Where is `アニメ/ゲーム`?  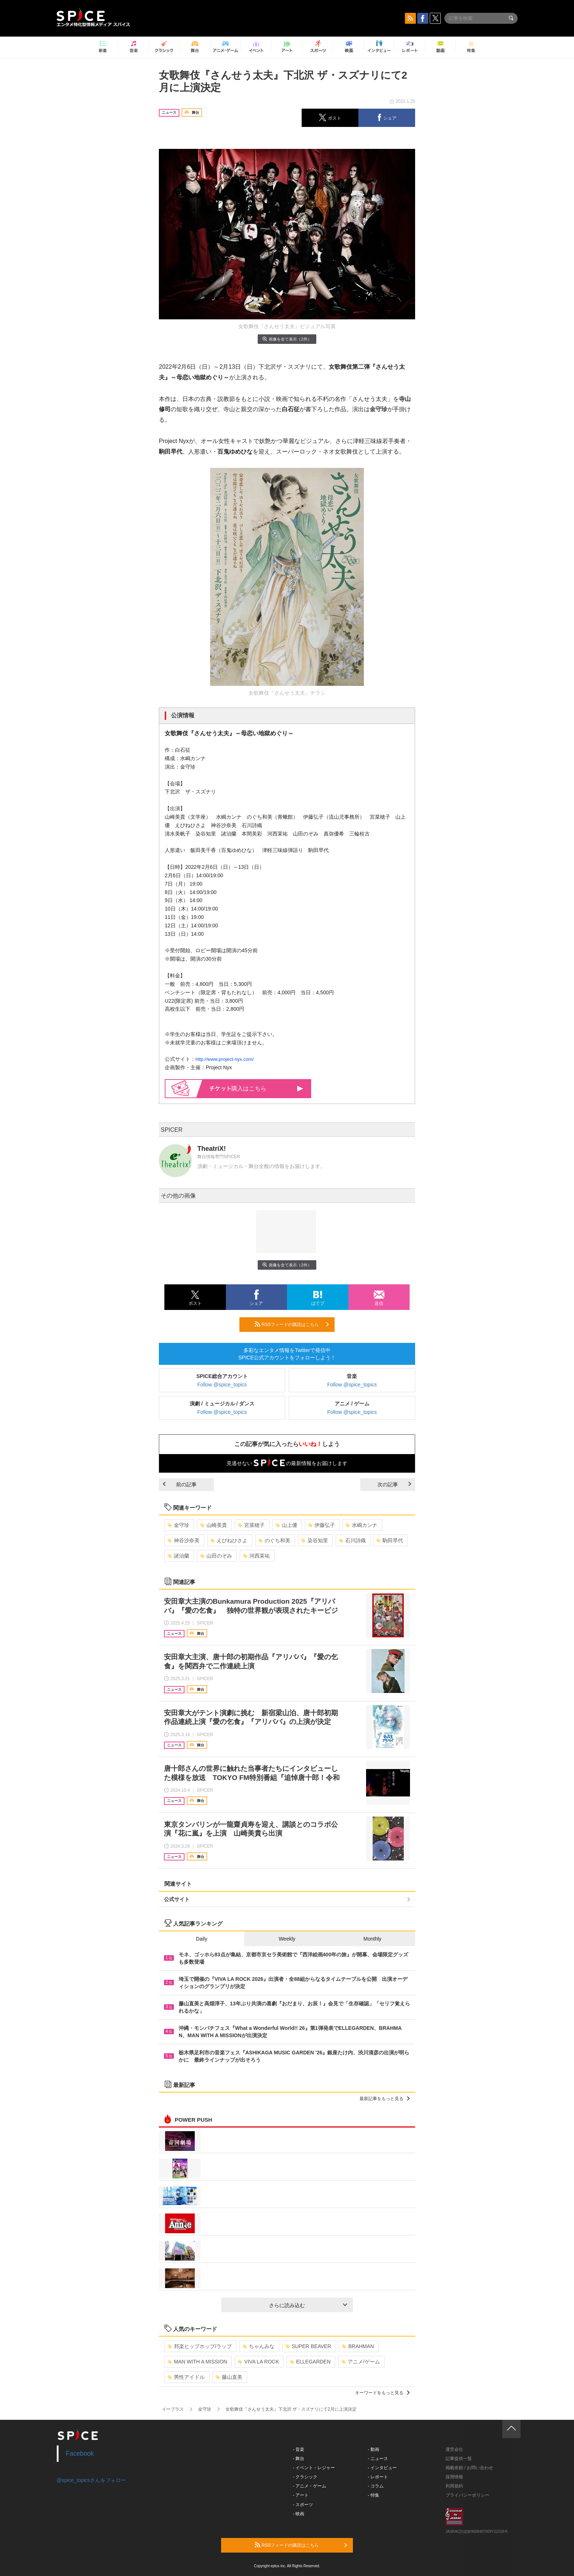 アニメ/ゲーム is located at coordinates (361, 2362).